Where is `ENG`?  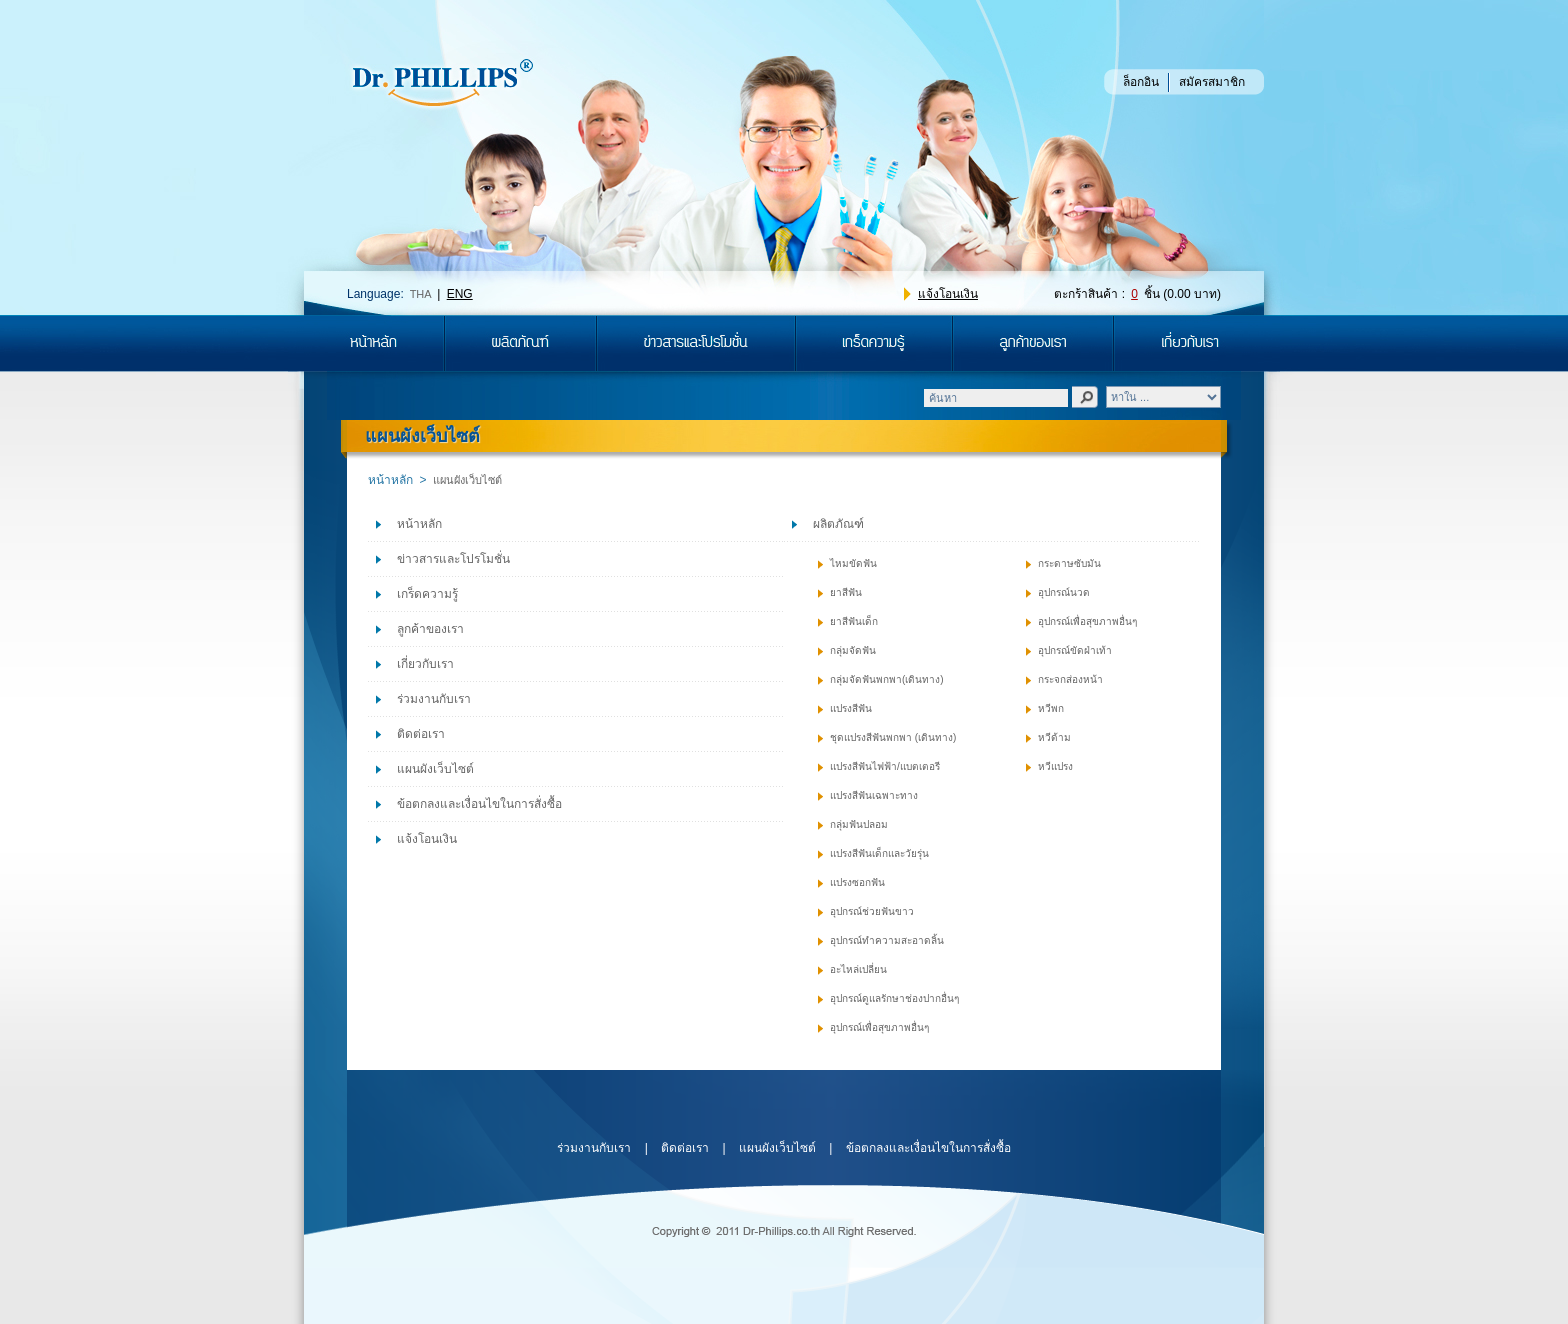
ENG is located at coordinates (460, 294).